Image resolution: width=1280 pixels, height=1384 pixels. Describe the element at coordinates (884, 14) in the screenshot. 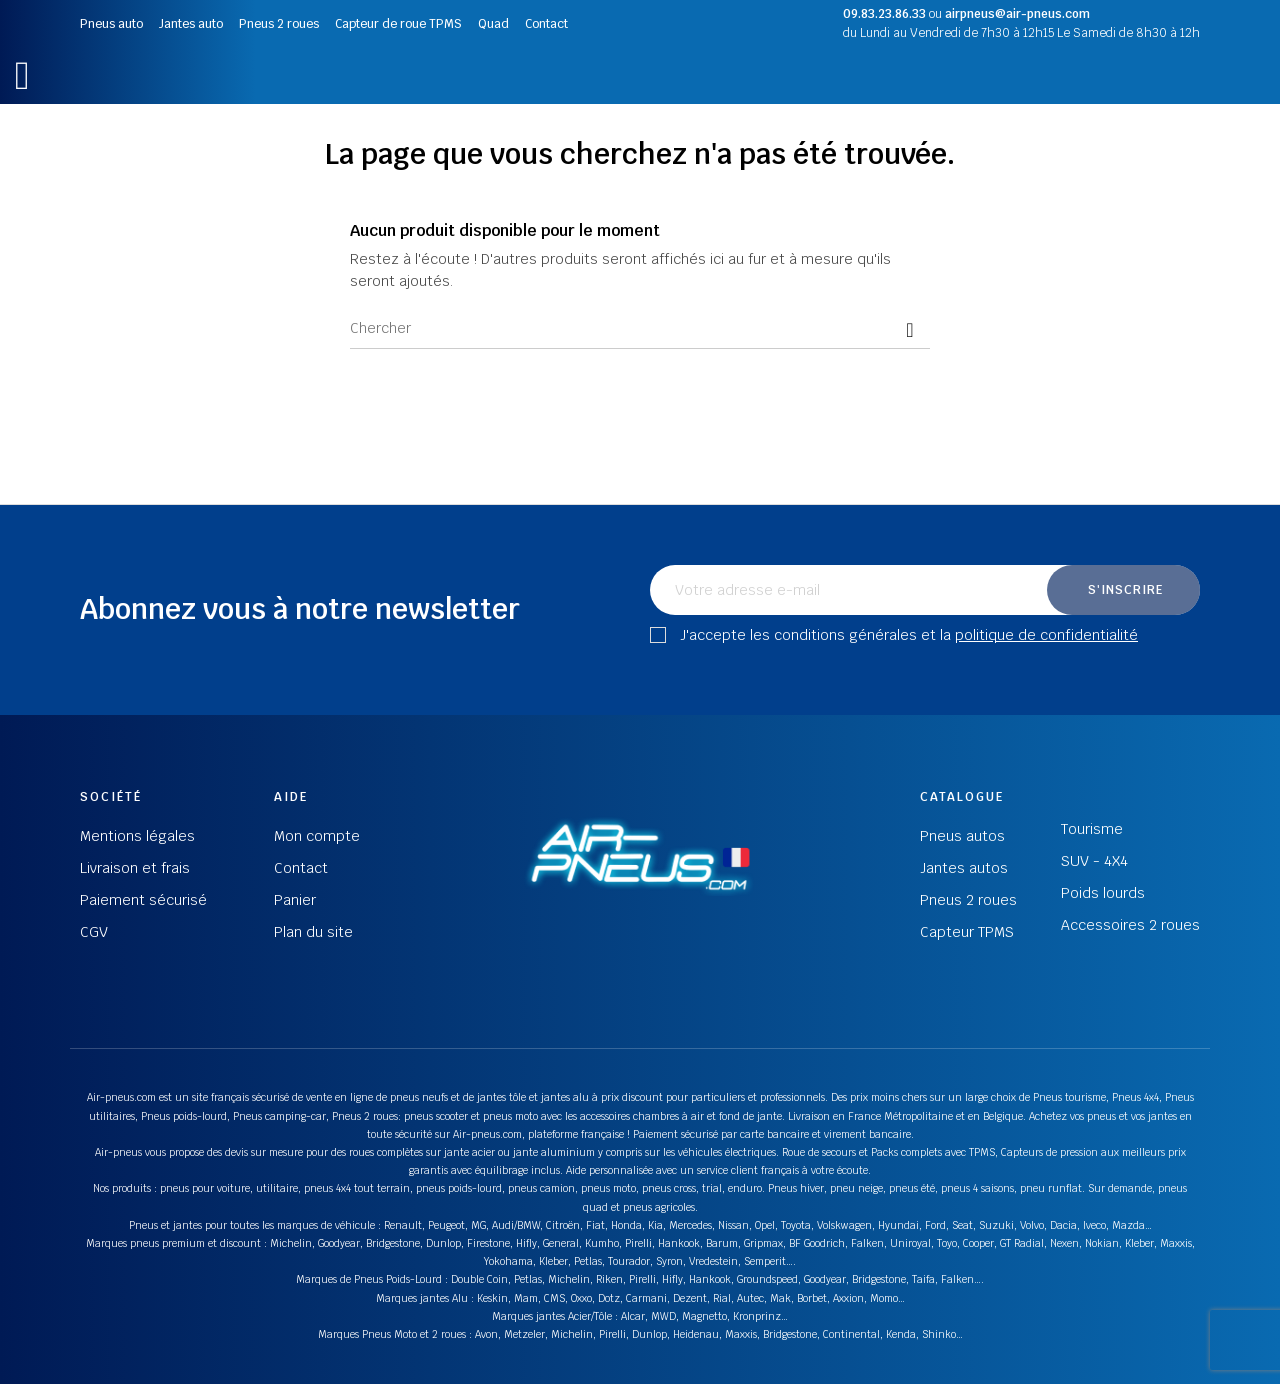

I see `09.83.23.86.33` at that location.